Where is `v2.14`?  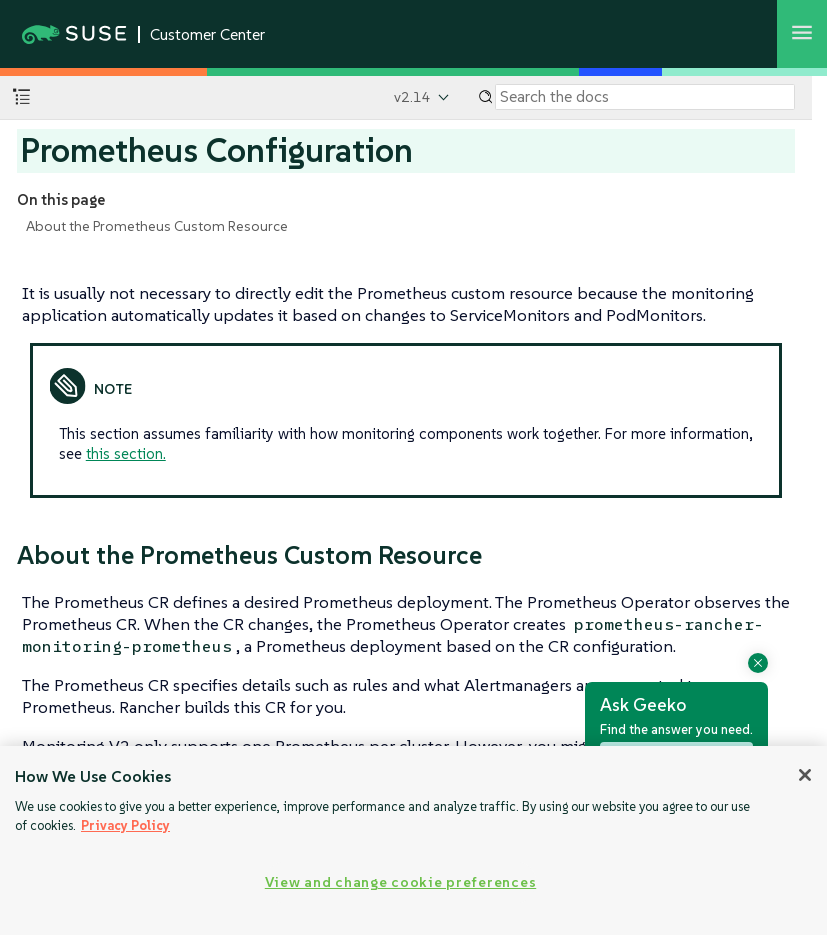
v2.14 is located at coordinates (412, 97).